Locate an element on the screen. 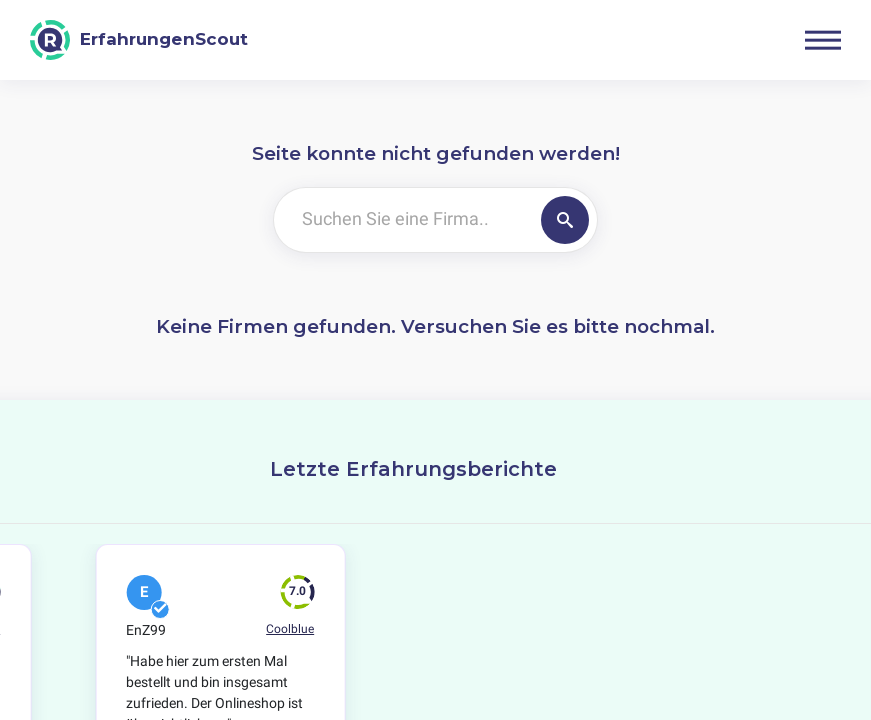  [ErfahrungenScout] is located at coordinates (139, 40).